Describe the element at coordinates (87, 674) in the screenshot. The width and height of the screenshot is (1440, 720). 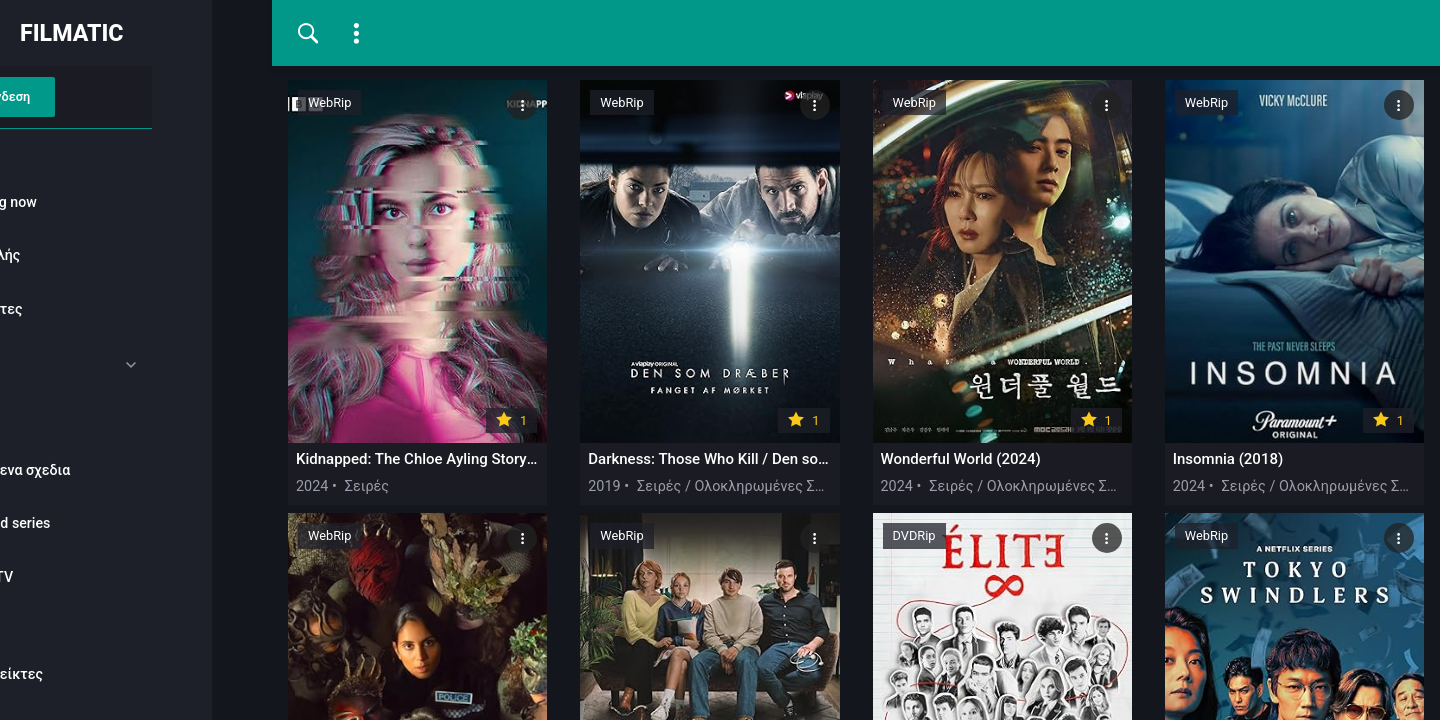
I see `Σελιδοδείκτες` at that location.